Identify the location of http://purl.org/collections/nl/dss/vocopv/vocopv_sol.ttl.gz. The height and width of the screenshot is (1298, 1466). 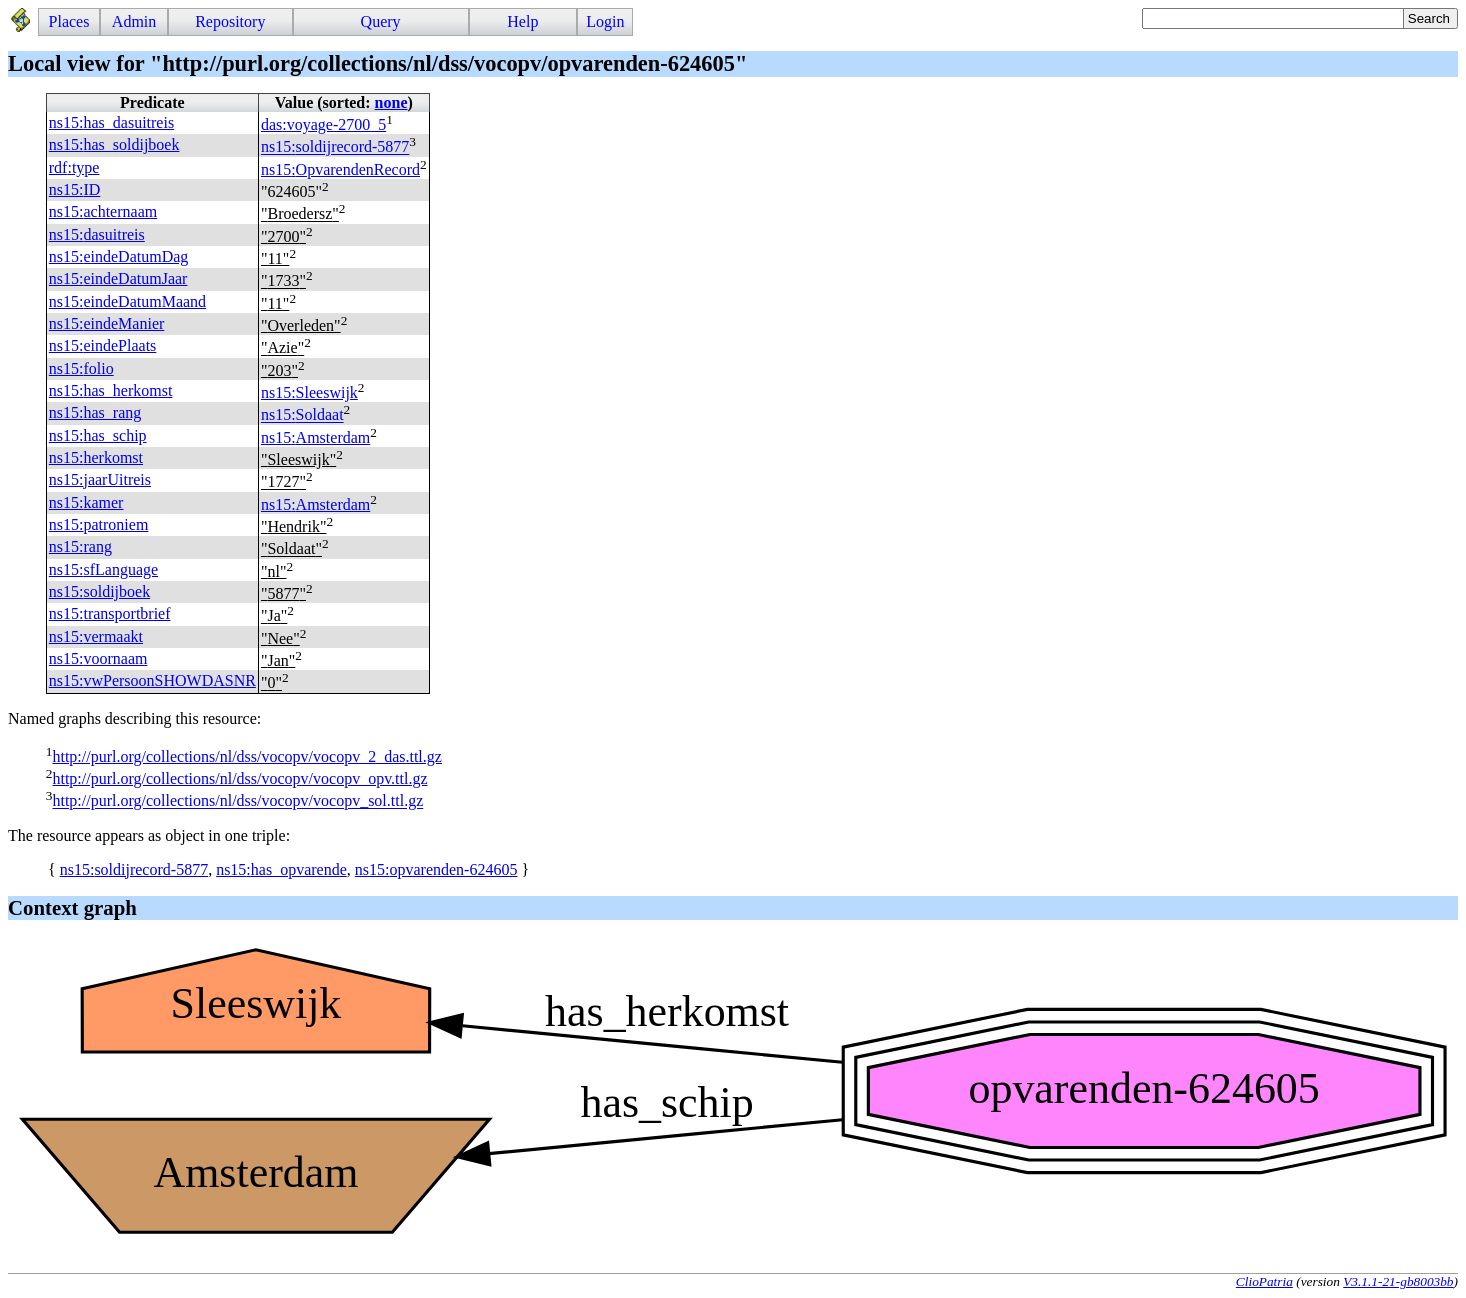
(237, 801).